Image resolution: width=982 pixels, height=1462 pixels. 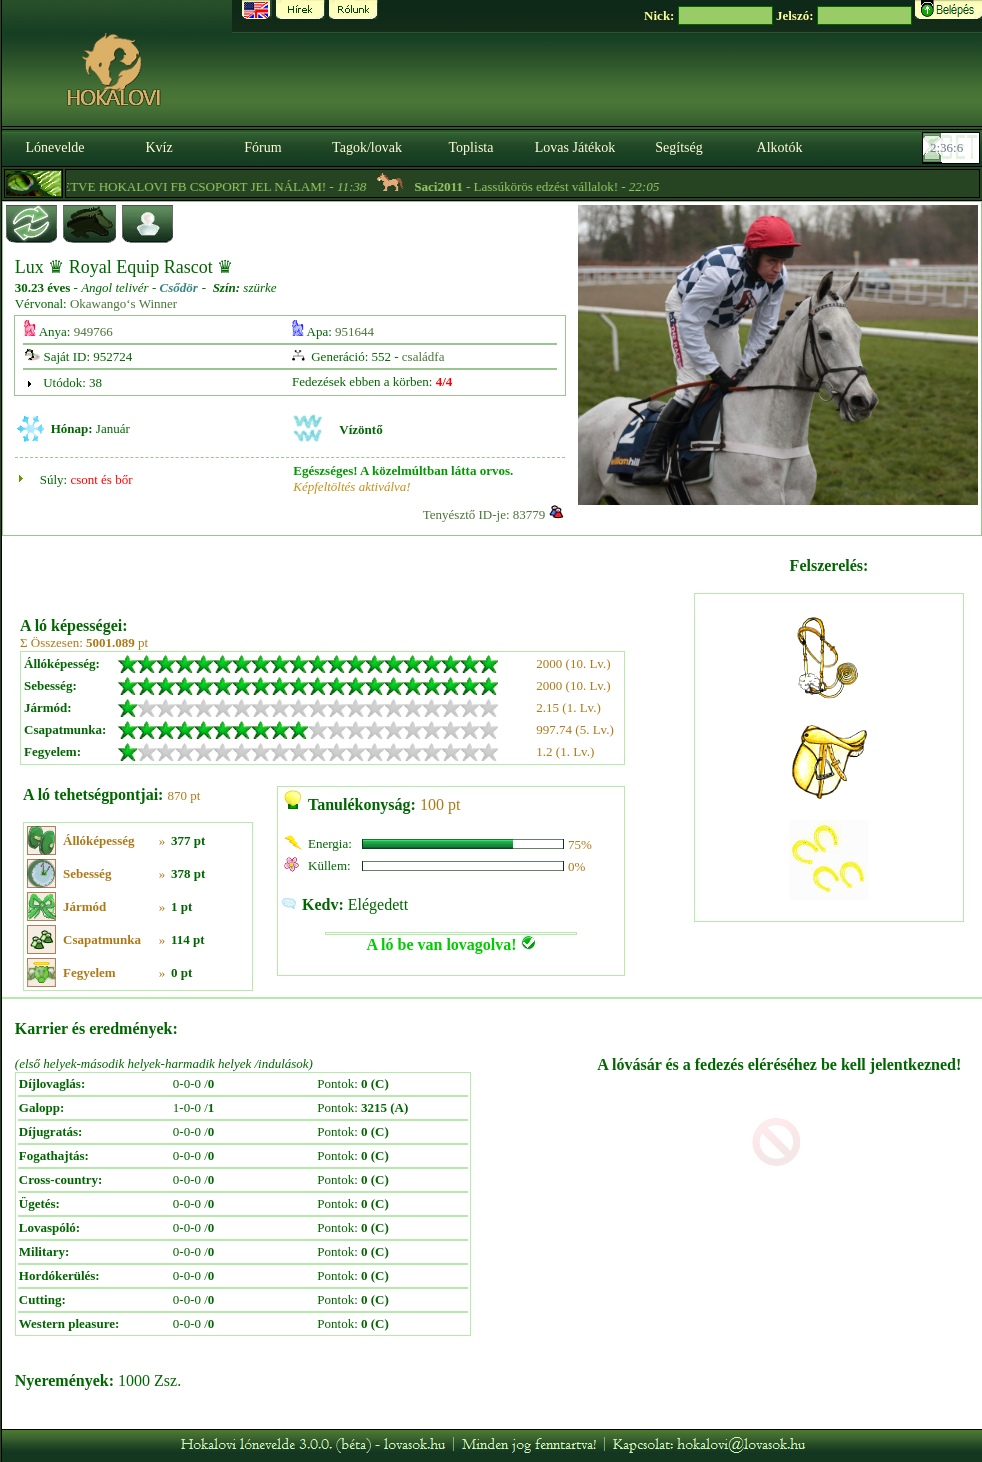 What do you see at coordinates (780, 147) in the screenshot?
I see `Alkotók` at bounding box center [780, 147].